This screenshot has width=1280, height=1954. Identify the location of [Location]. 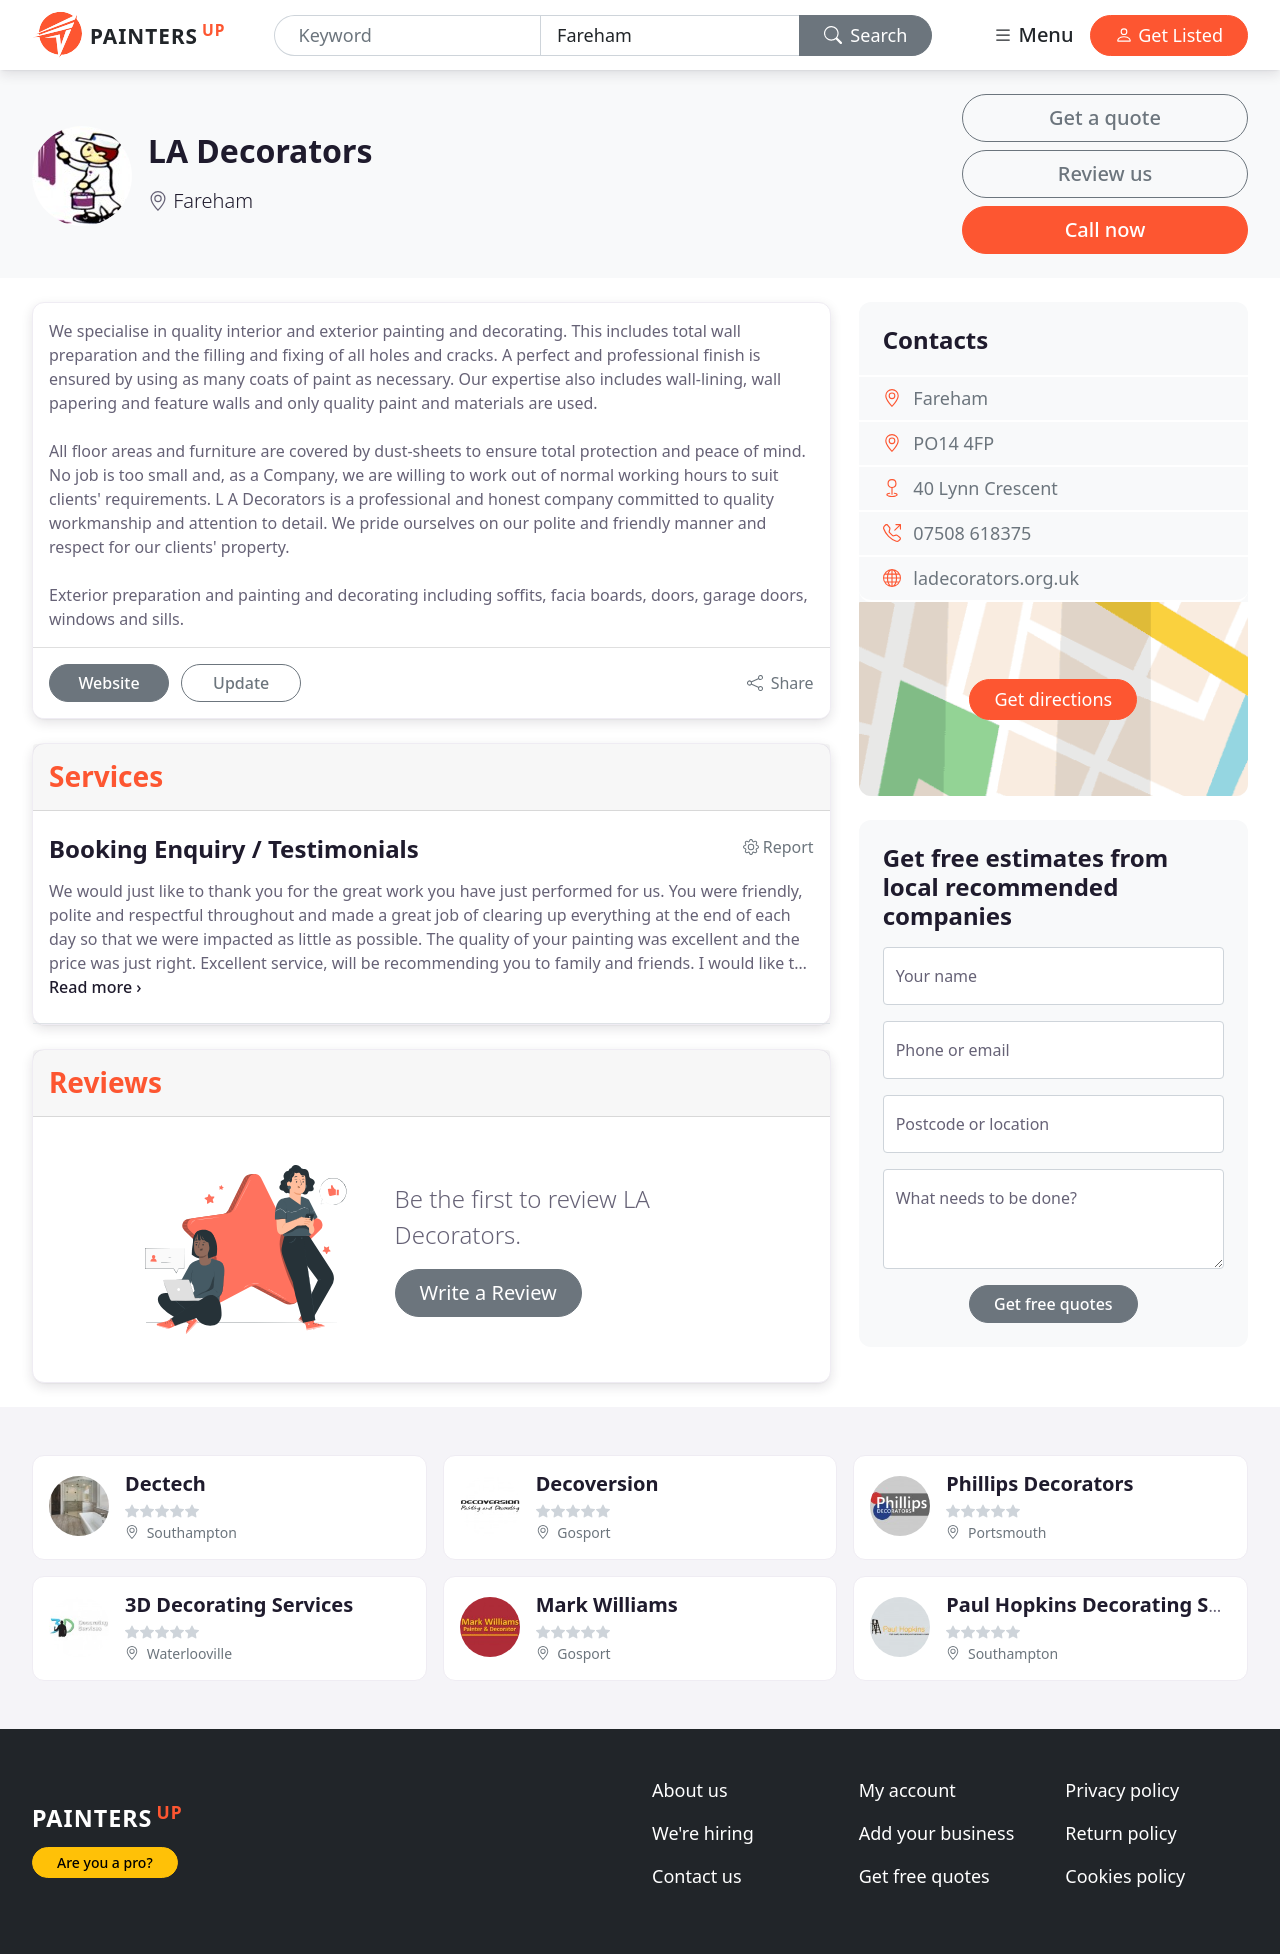
(670, 35).